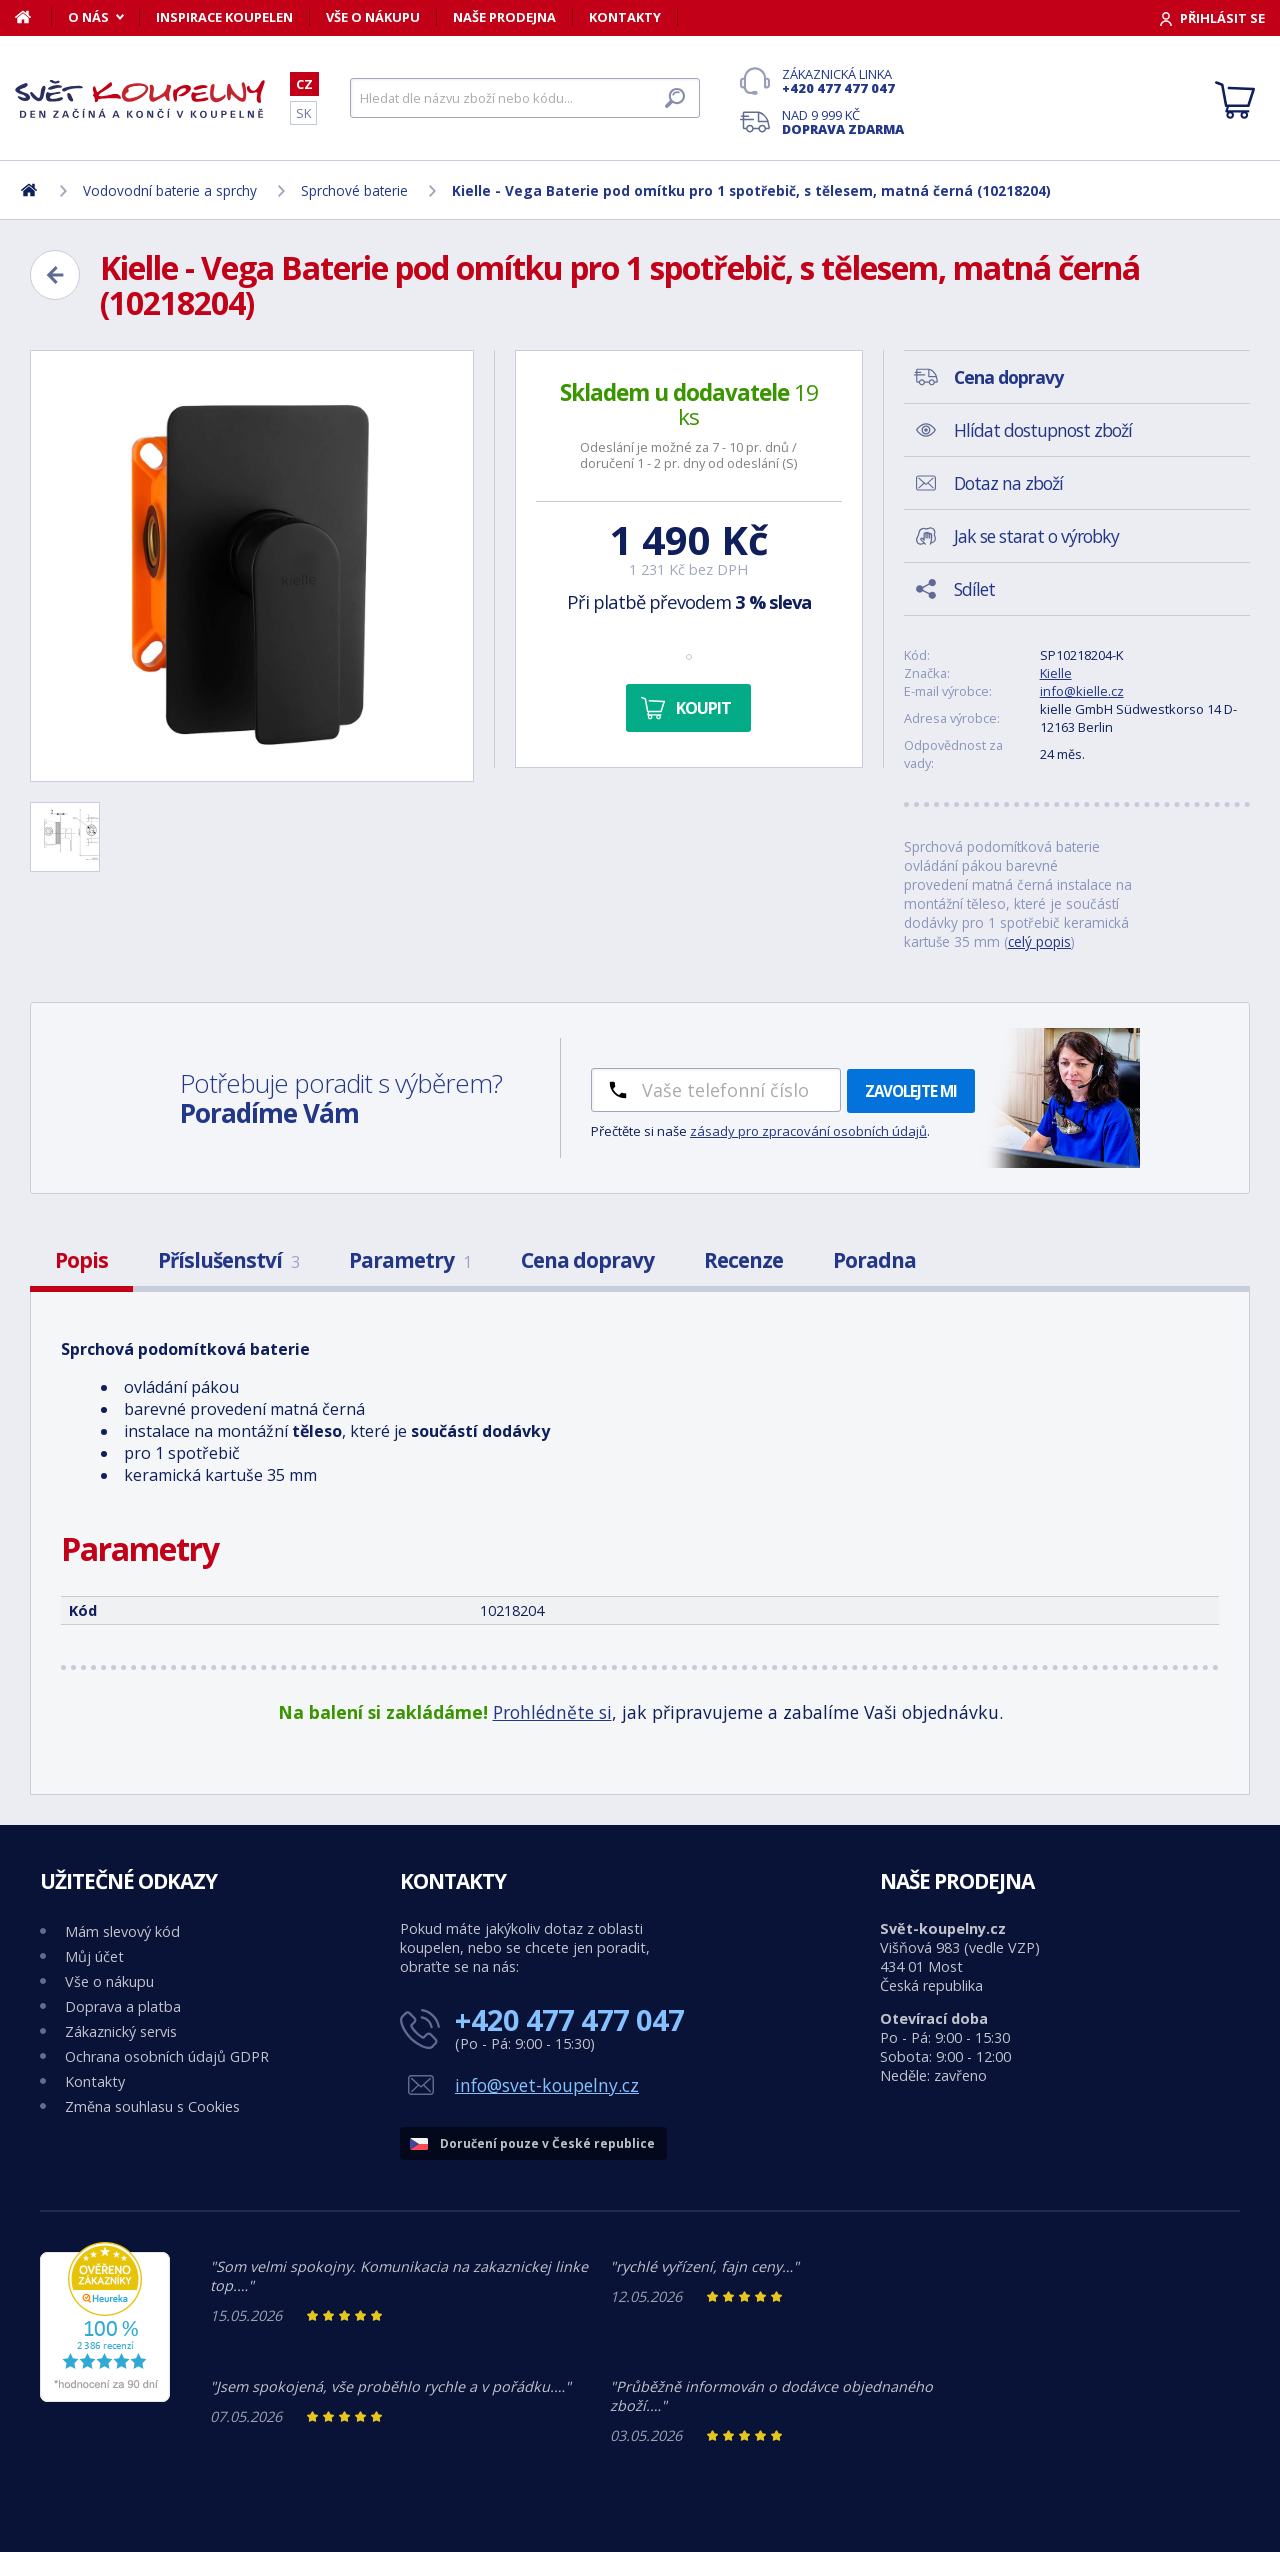  I want to click on CZ, so click(304, 84).